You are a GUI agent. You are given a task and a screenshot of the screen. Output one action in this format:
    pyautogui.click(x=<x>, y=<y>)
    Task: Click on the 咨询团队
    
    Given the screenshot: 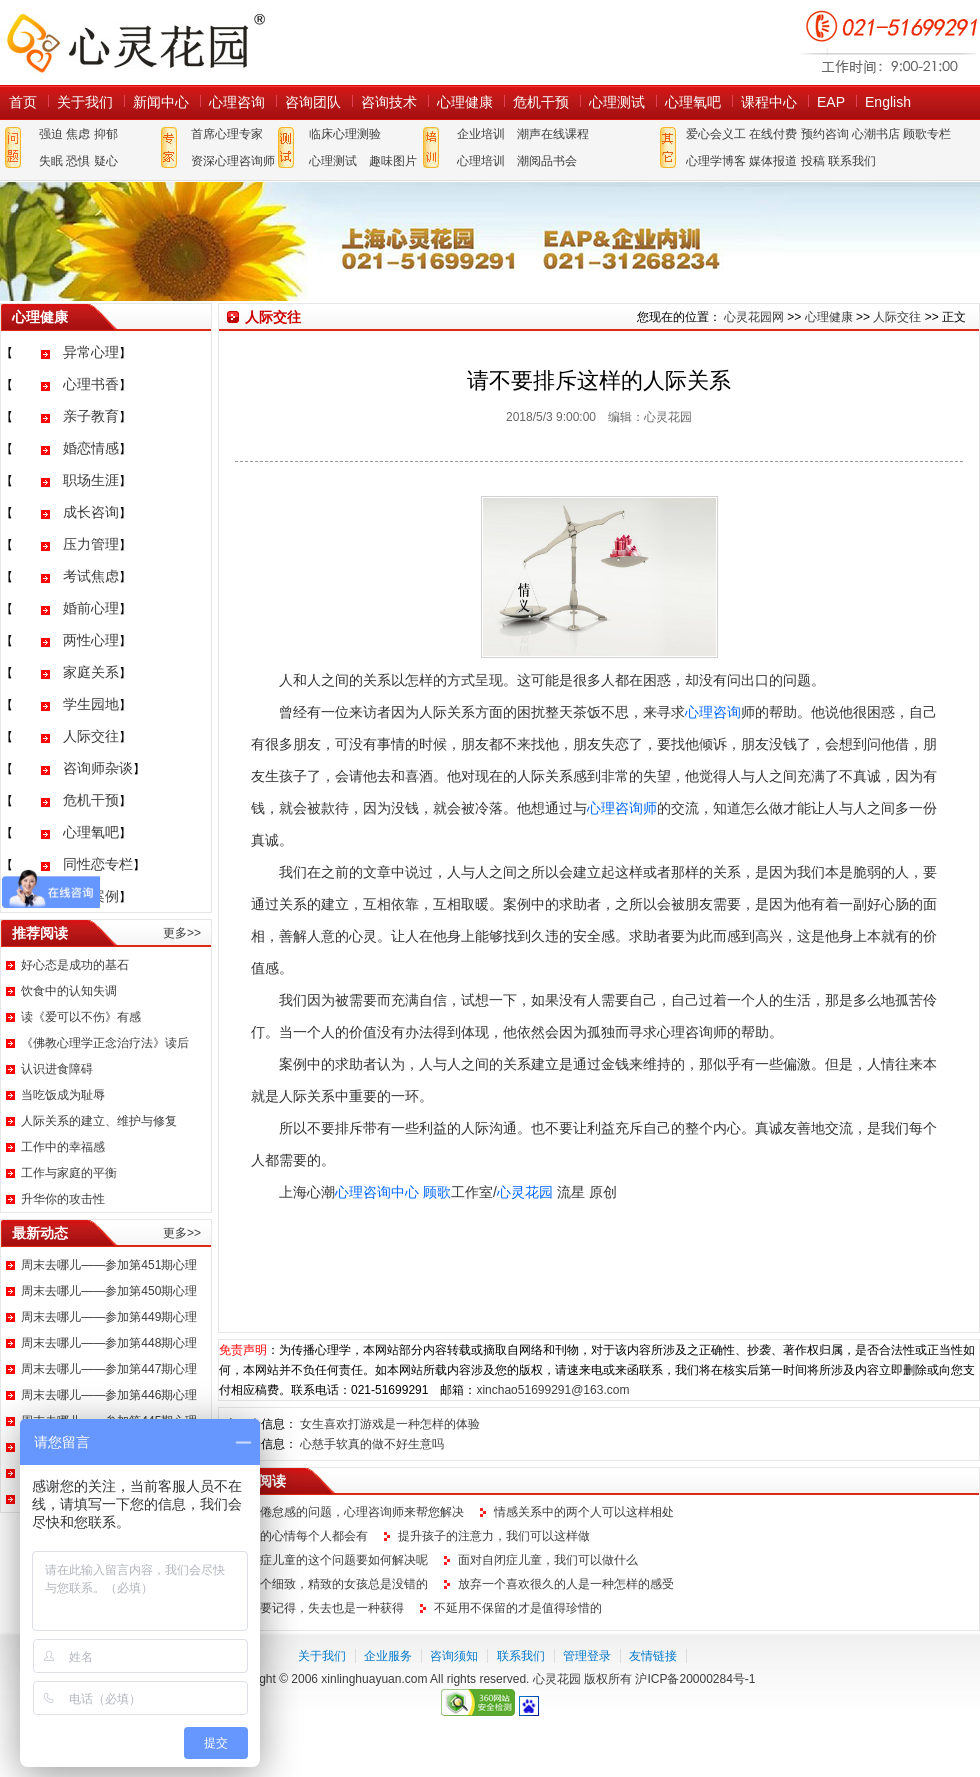 What is the action you would take?
    pyautogui.click(x=313, y=102)
    